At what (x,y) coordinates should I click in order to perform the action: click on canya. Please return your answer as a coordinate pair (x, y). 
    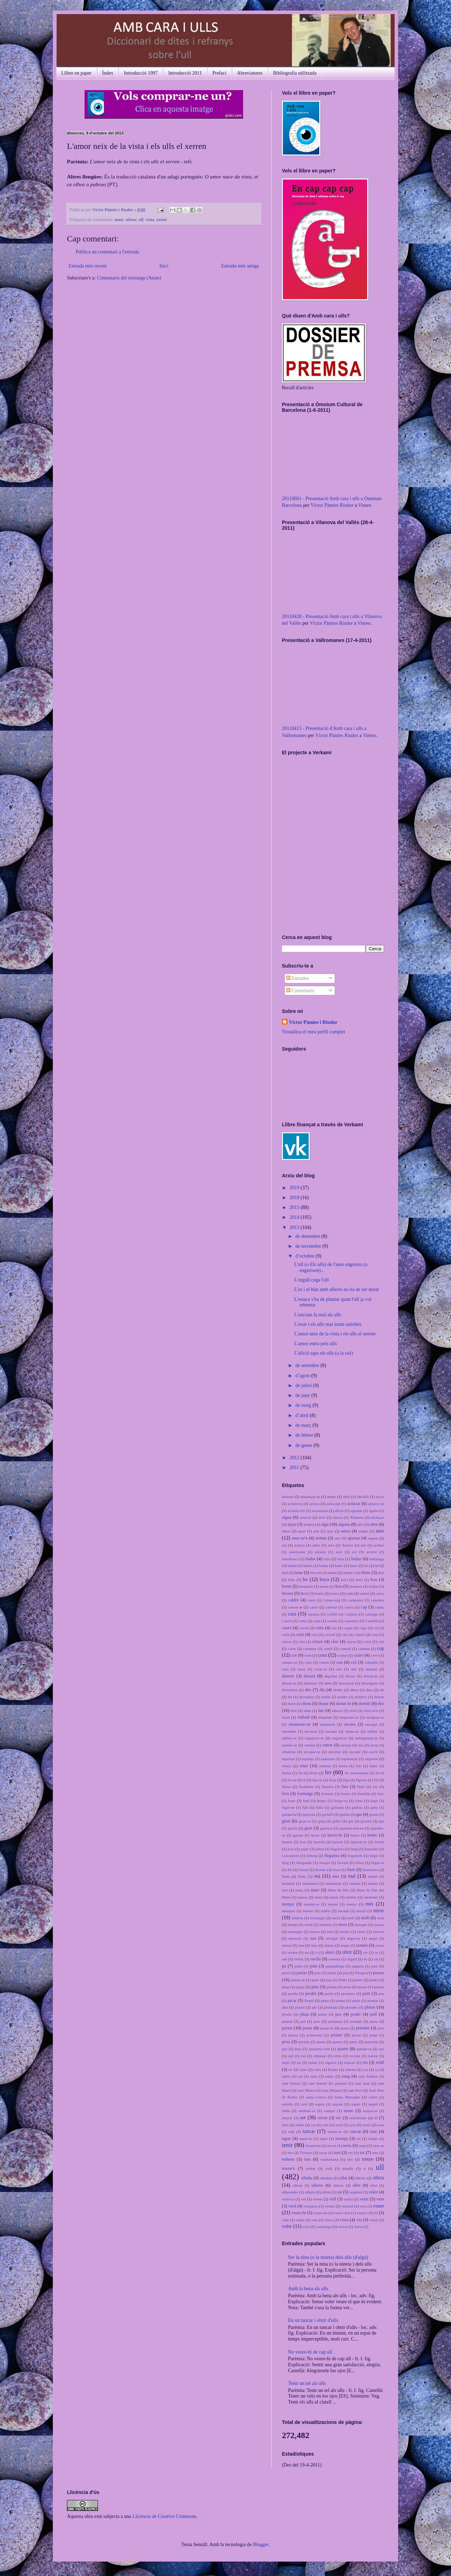
    Looking at the image, I should click on (348, 1607).